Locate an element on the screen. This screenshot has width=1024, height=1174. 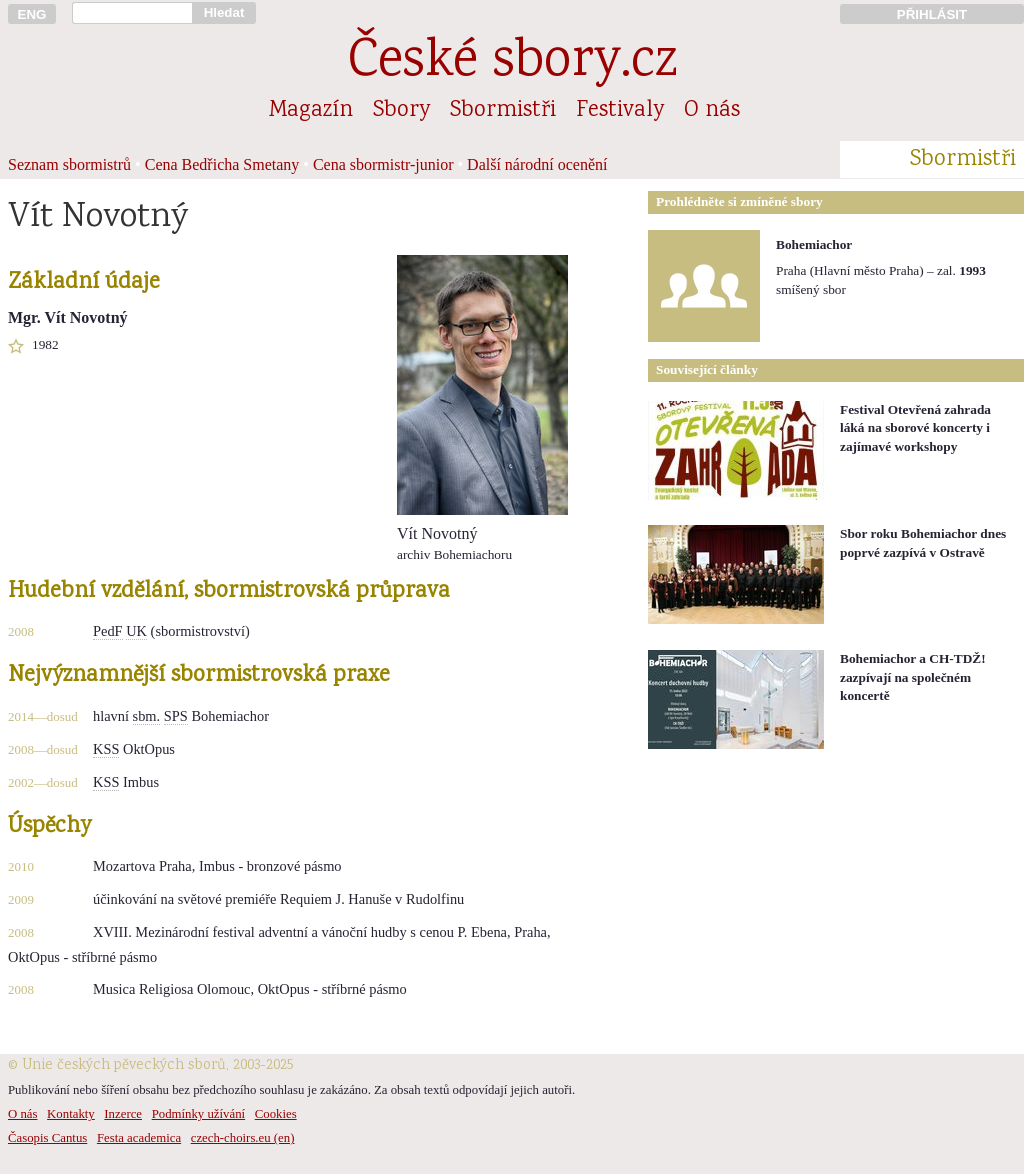
Cookies is located at coordinates (276, 1114).